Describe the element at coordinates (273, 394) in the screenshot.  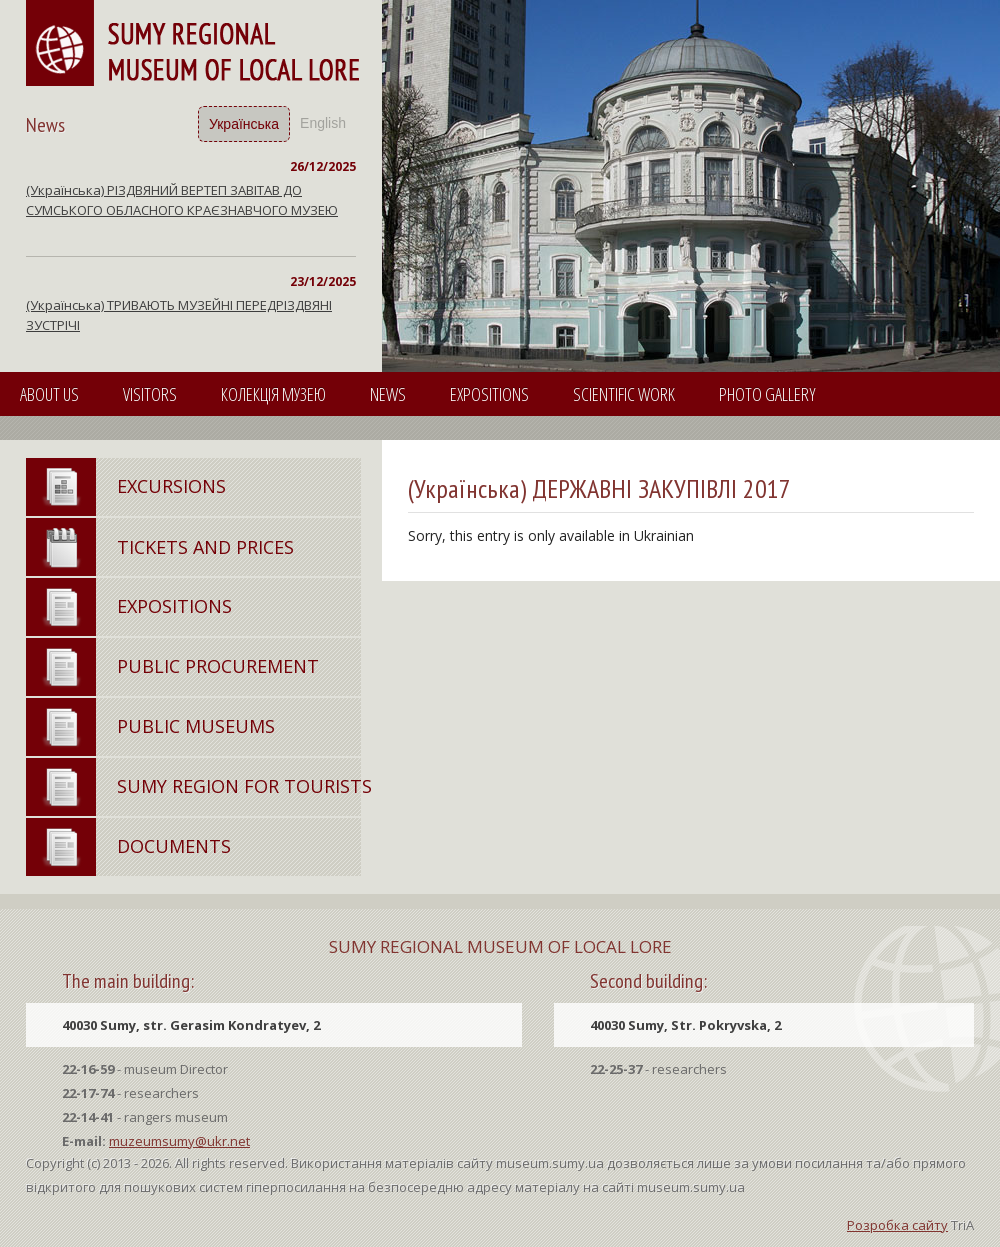
I see `КОЛЕКЦІЯ МУЗЕЮ` at that location.